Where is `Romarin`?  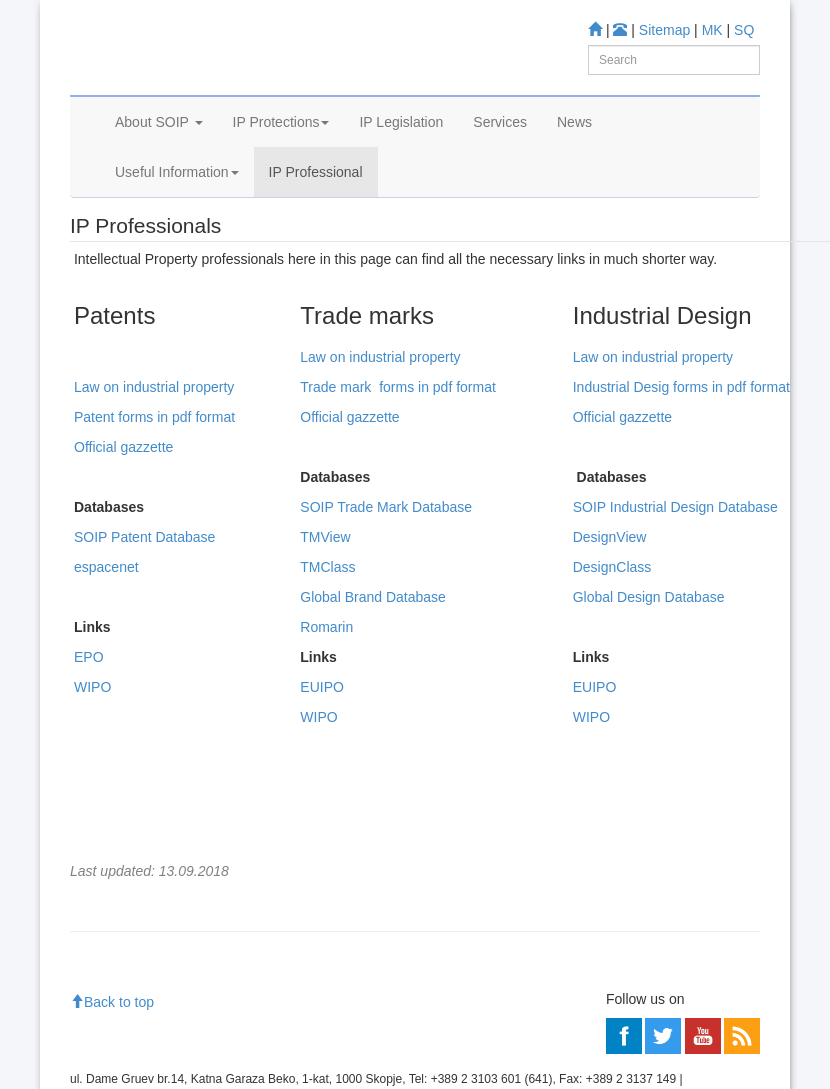
Romarin is located at coordinates (326, 719).